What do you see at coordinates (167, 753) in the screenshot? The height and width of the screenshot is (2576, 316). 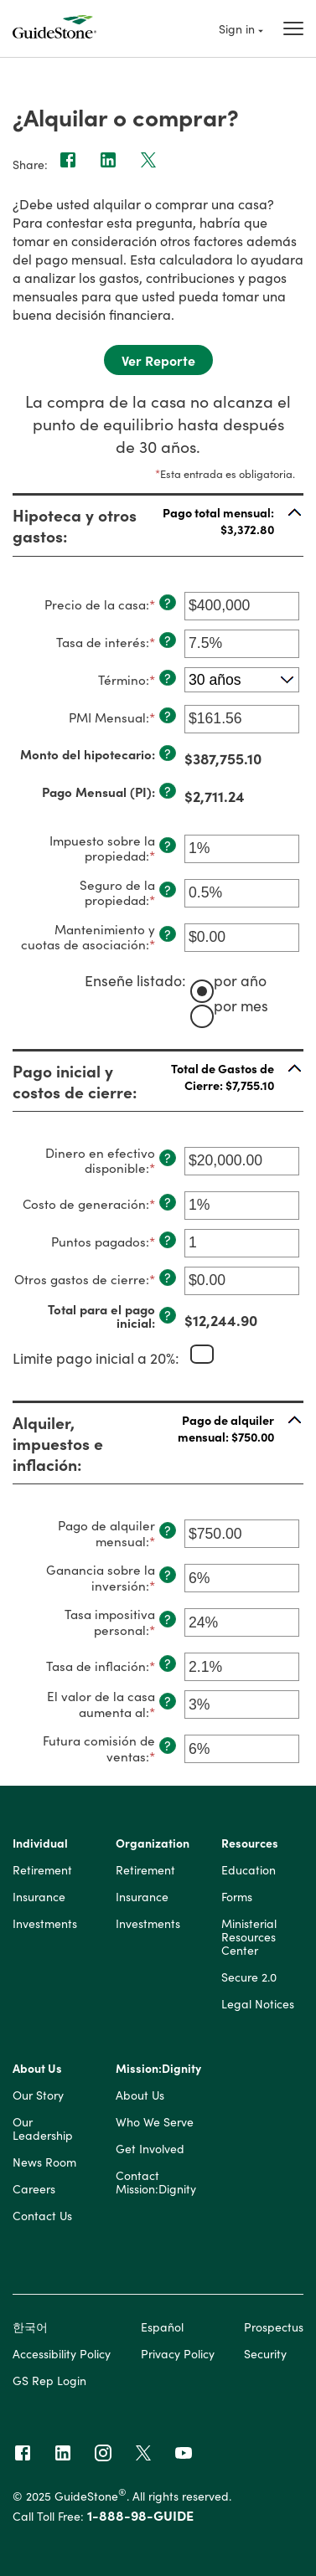 I see `? [Definir: Monto del hipotecario]` at bounding box center [167, 753].